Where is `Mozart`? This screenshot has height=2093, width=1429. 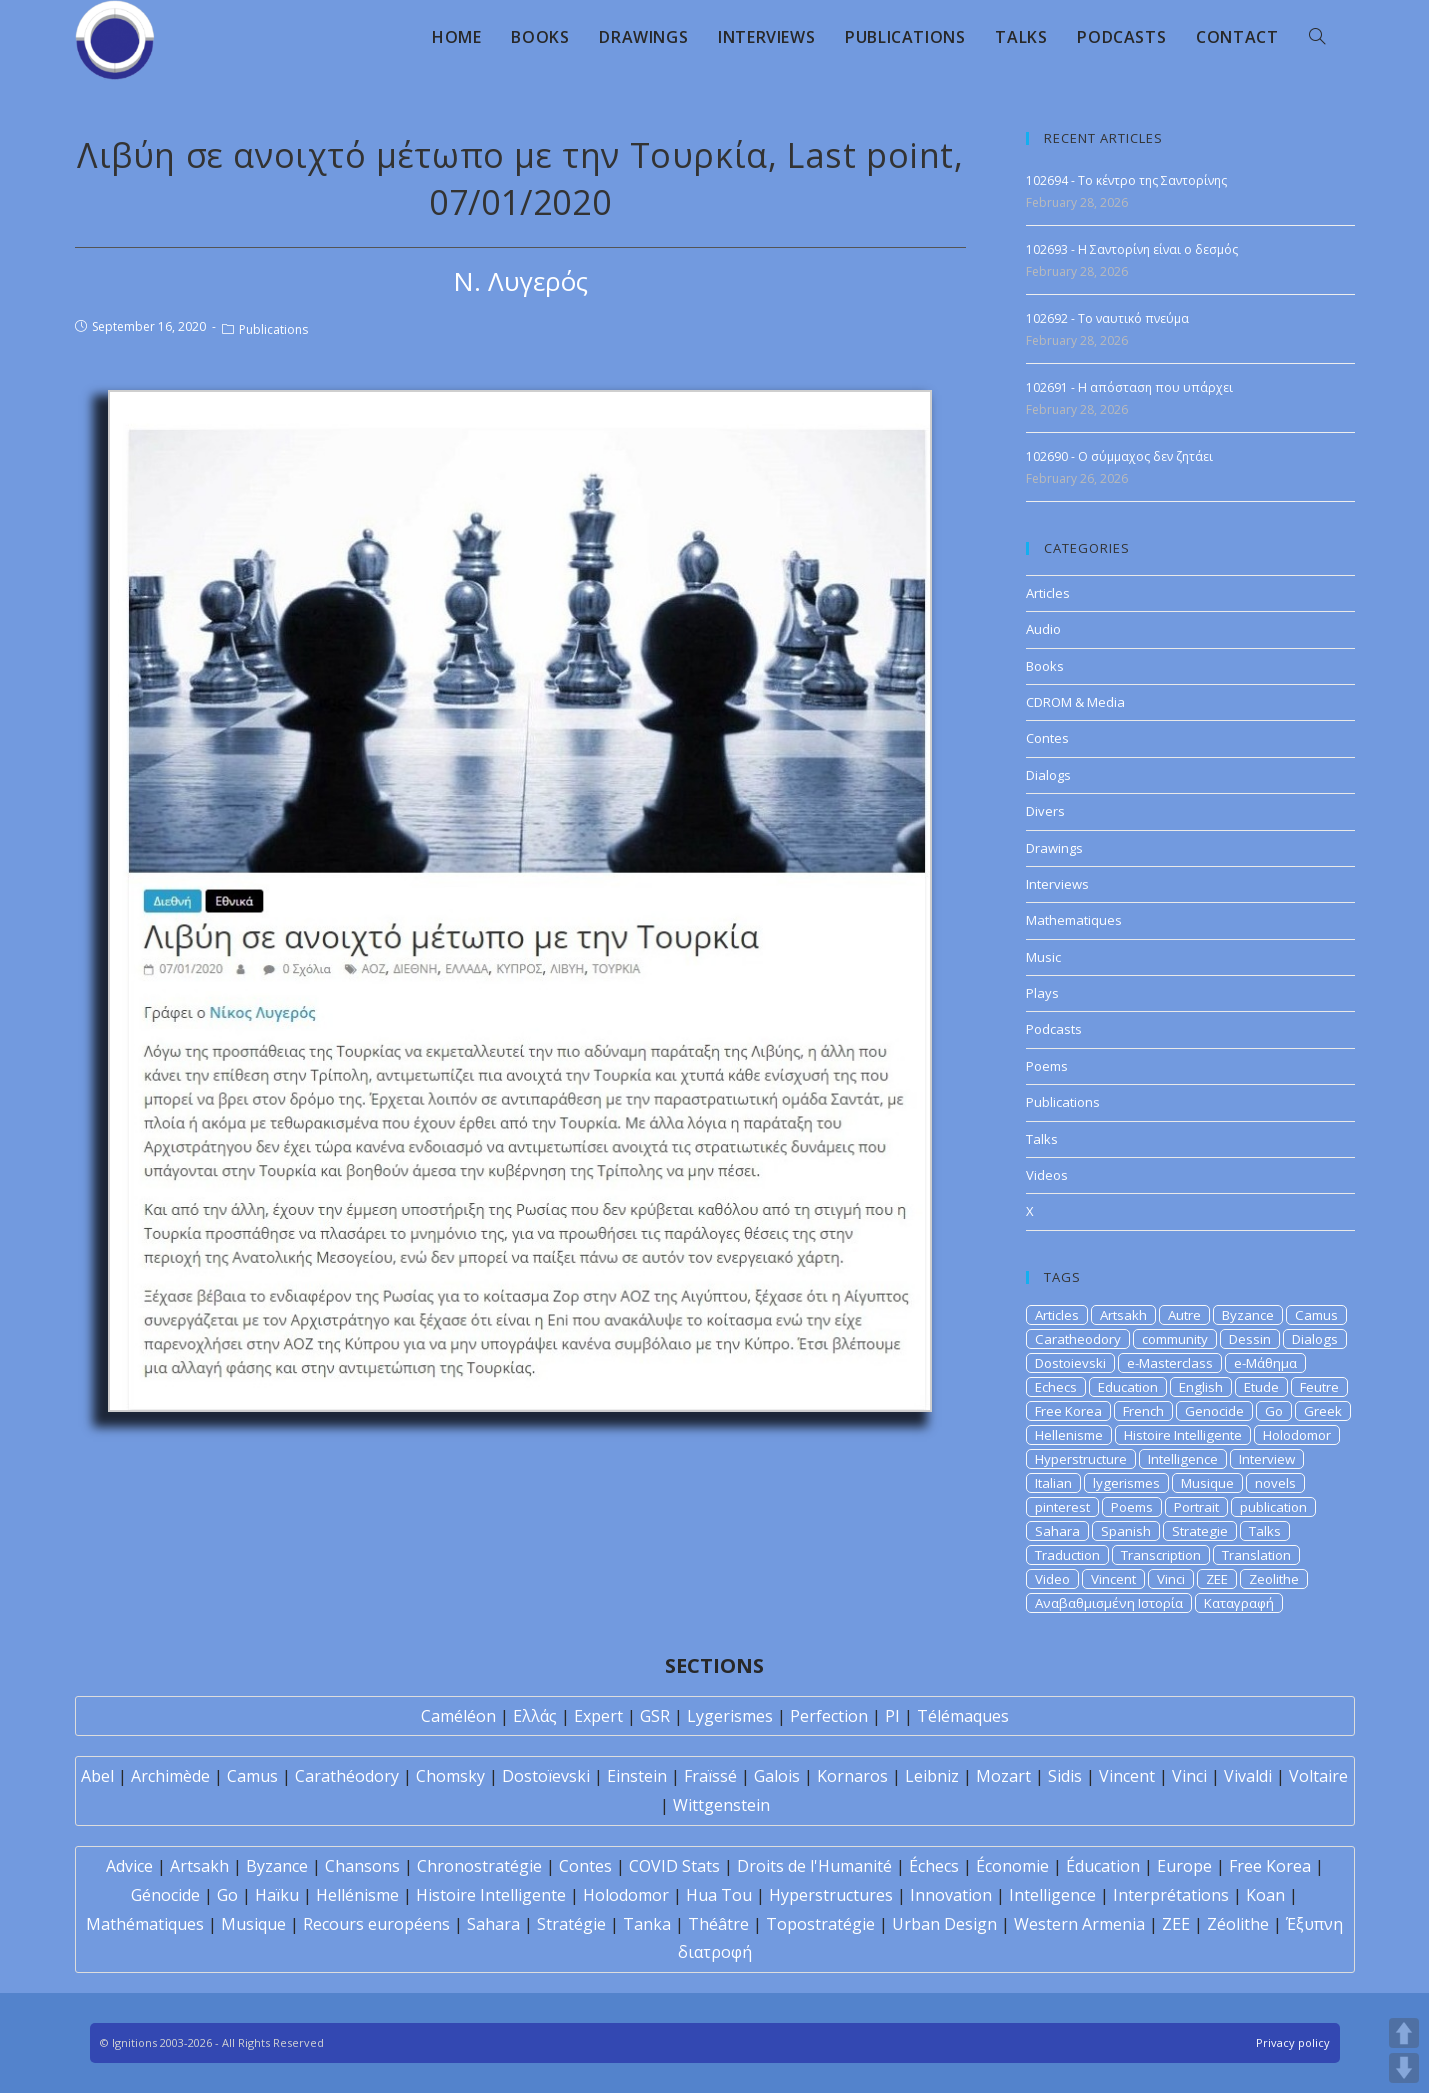
Mozart is located at coordinates (1003, 1776).